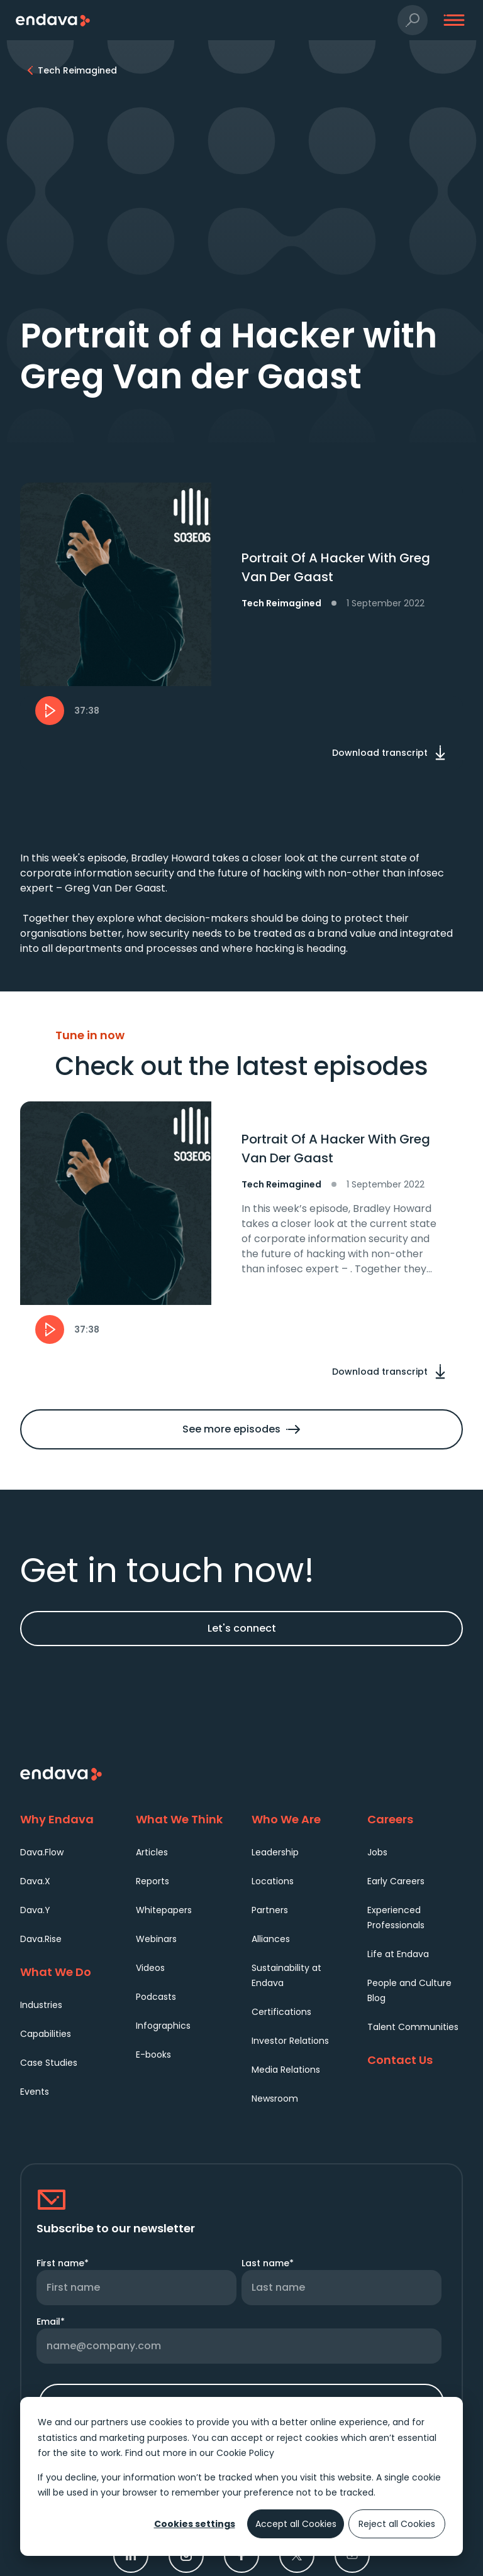 The width and height of the screenshot is (483, 2576). What do you see at coordinates (35, 1910) in the screenshot?
I see `Dava.Y` at bounding box center [35, 1910].